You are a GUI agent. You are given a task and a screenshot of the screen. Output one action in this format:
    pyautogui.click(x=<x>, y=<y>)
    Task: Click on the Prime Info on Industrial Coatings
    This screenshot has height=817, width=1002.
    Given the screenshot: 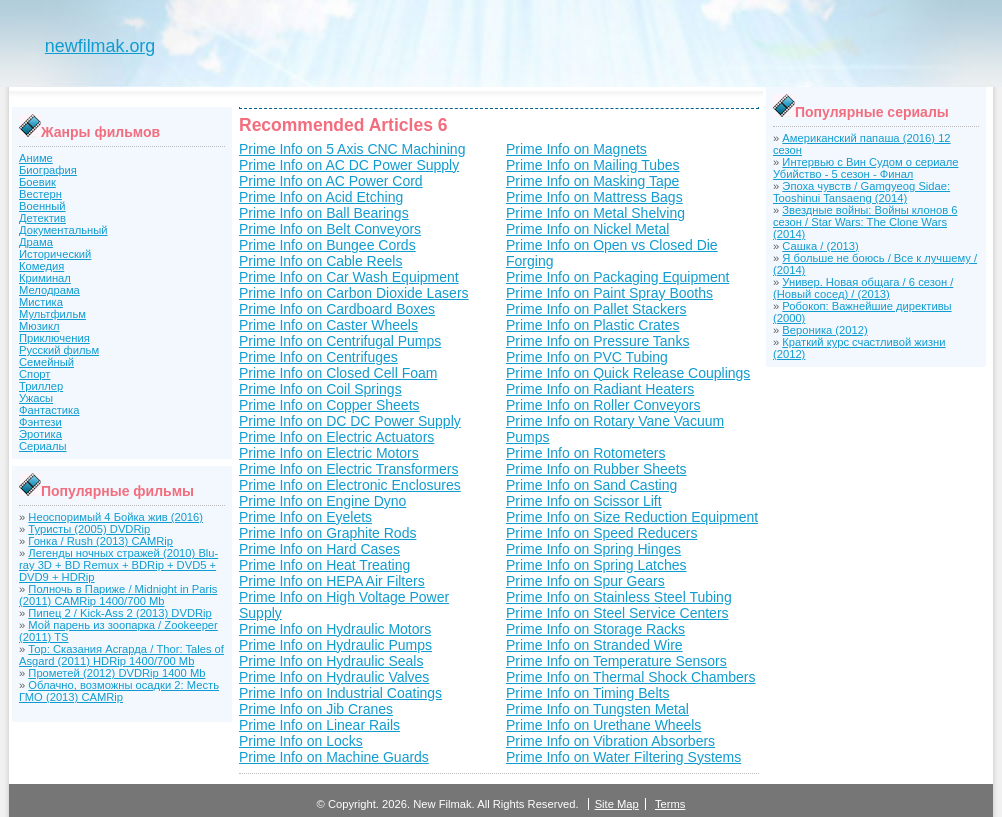 What is the action you would take?
    pyautogui.click(x=340, y=693)
    